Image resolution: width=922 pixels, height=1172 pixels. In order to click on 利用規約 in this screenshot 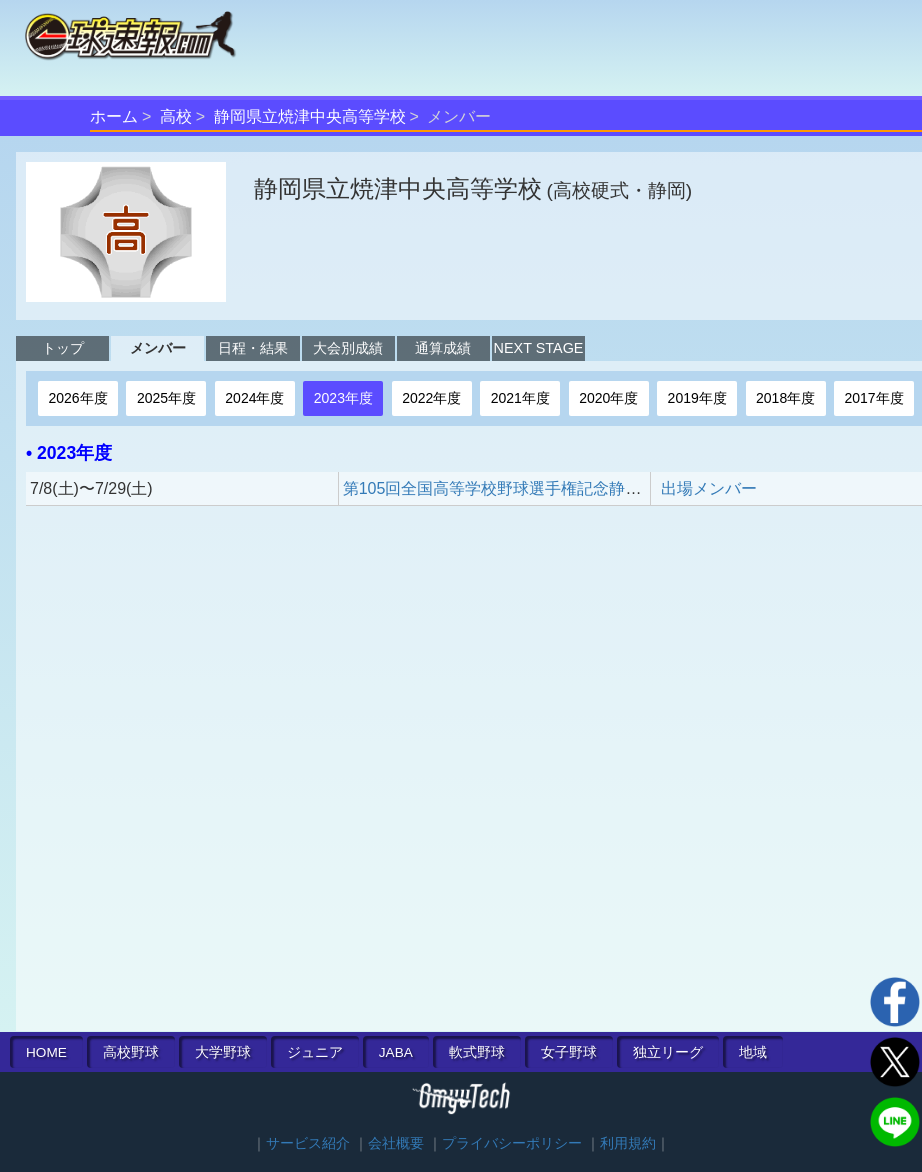, I will do `click(628, 1143)`.